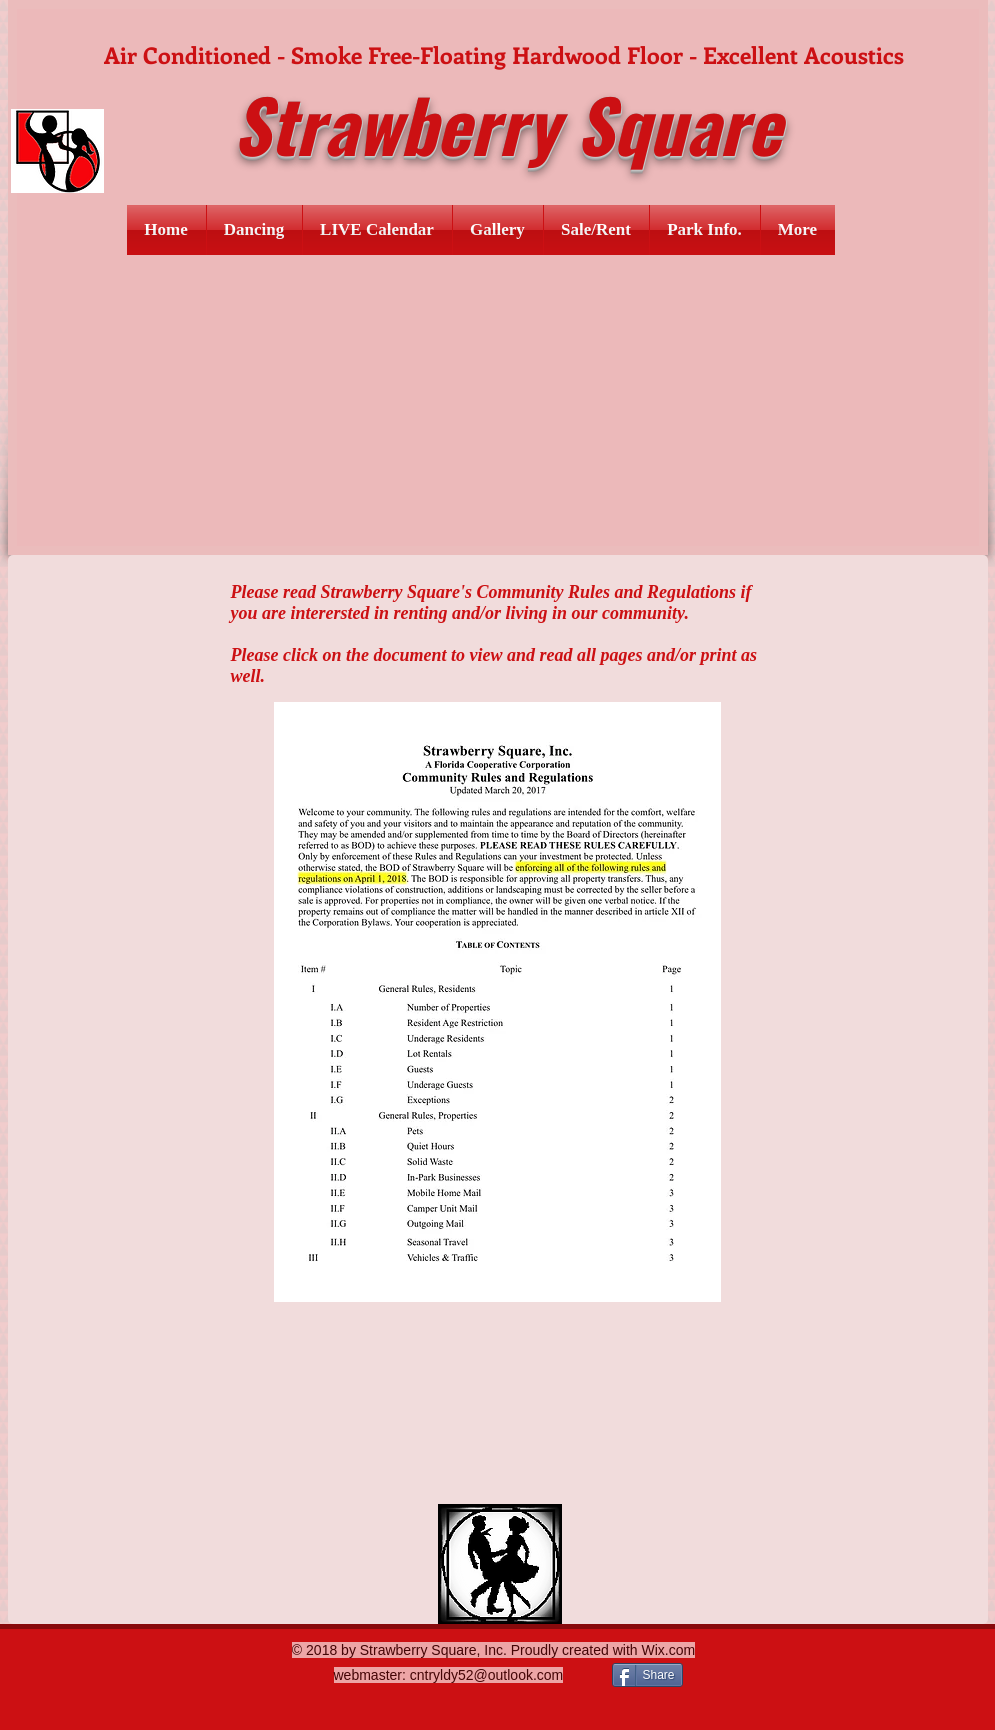 This screenshot has width=995, height=1730. Describe the element at coordinates (254, 230) in the screenshot. I see `[button]` at that location.